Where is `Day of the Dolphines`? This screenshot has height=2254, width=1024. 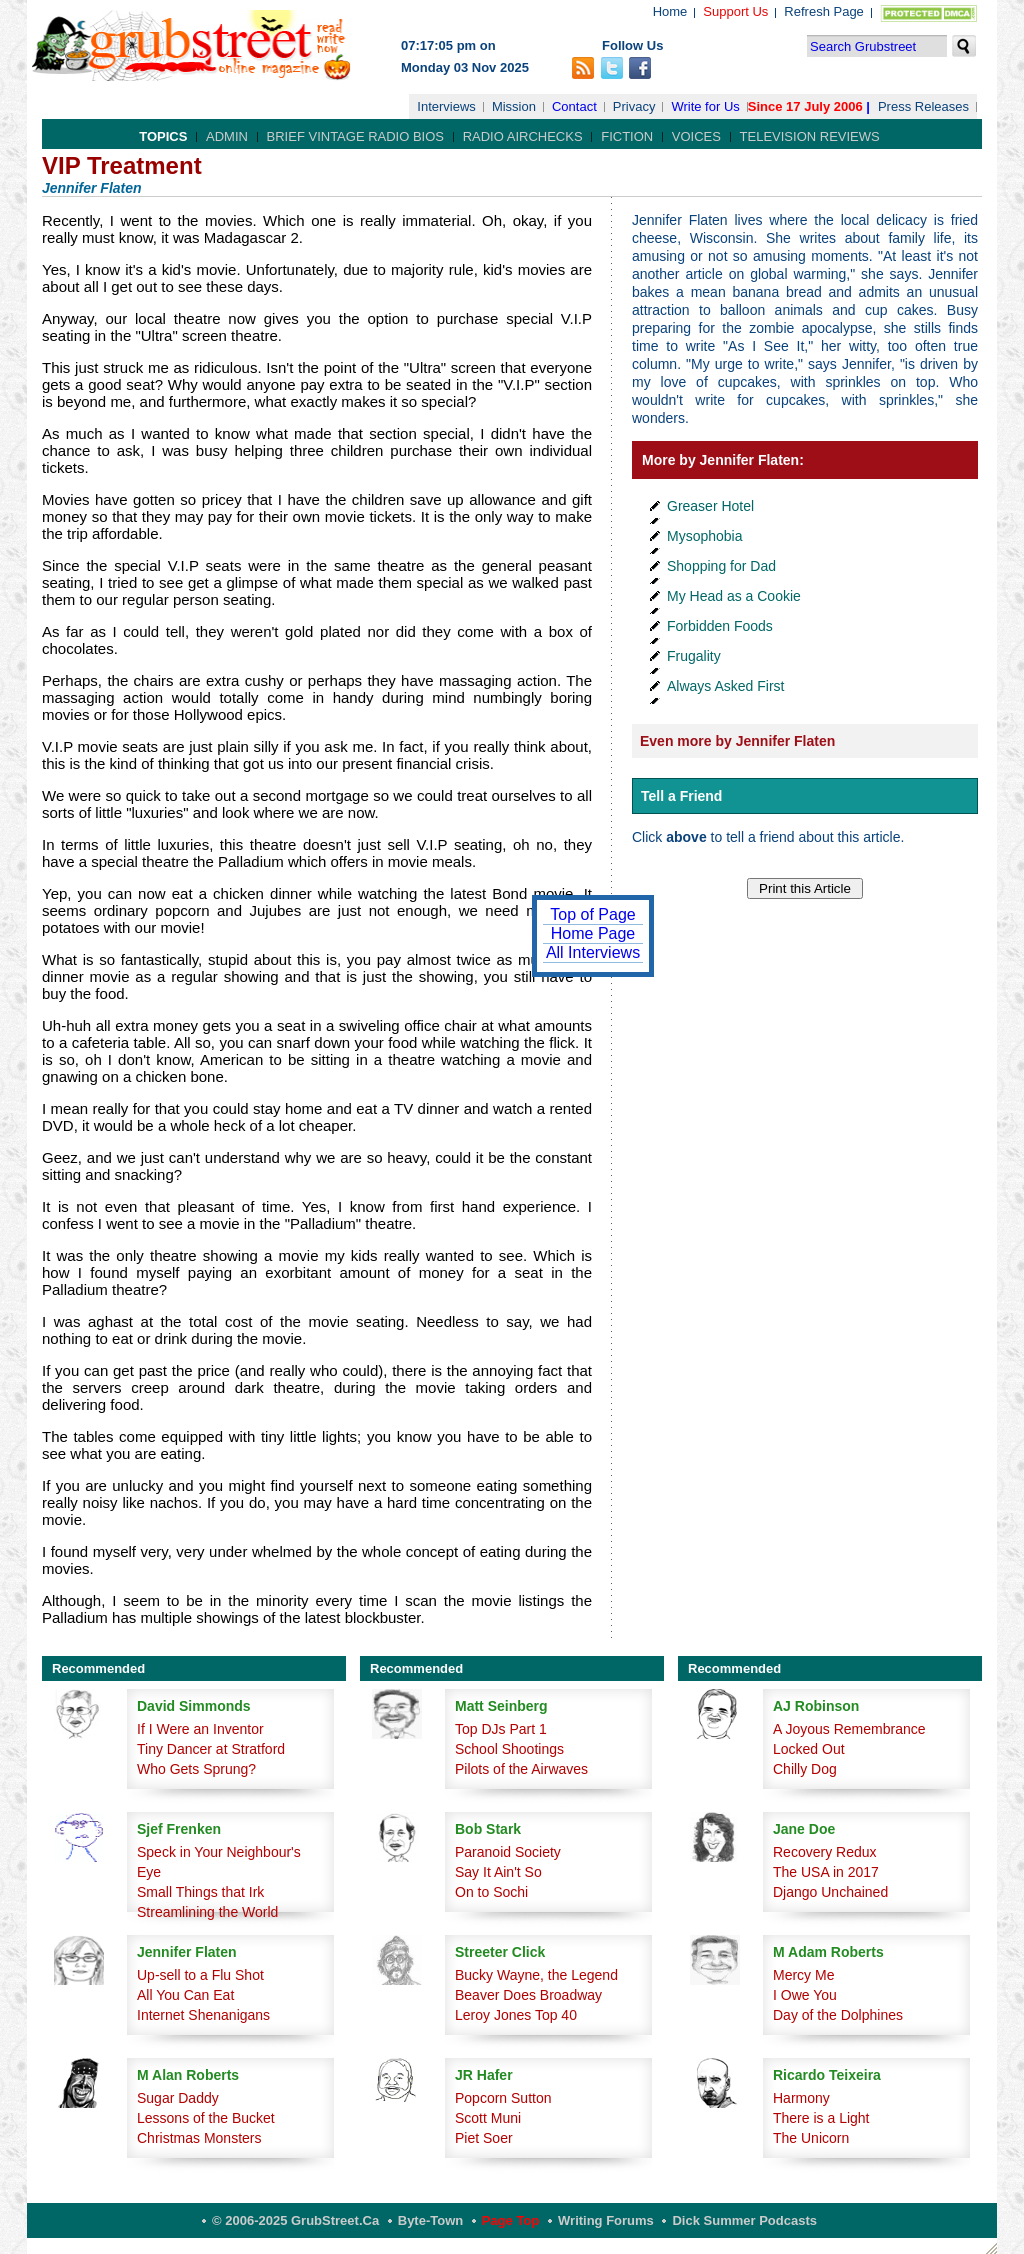
Day of the Dolphines is located at coordinates (838, 2015).